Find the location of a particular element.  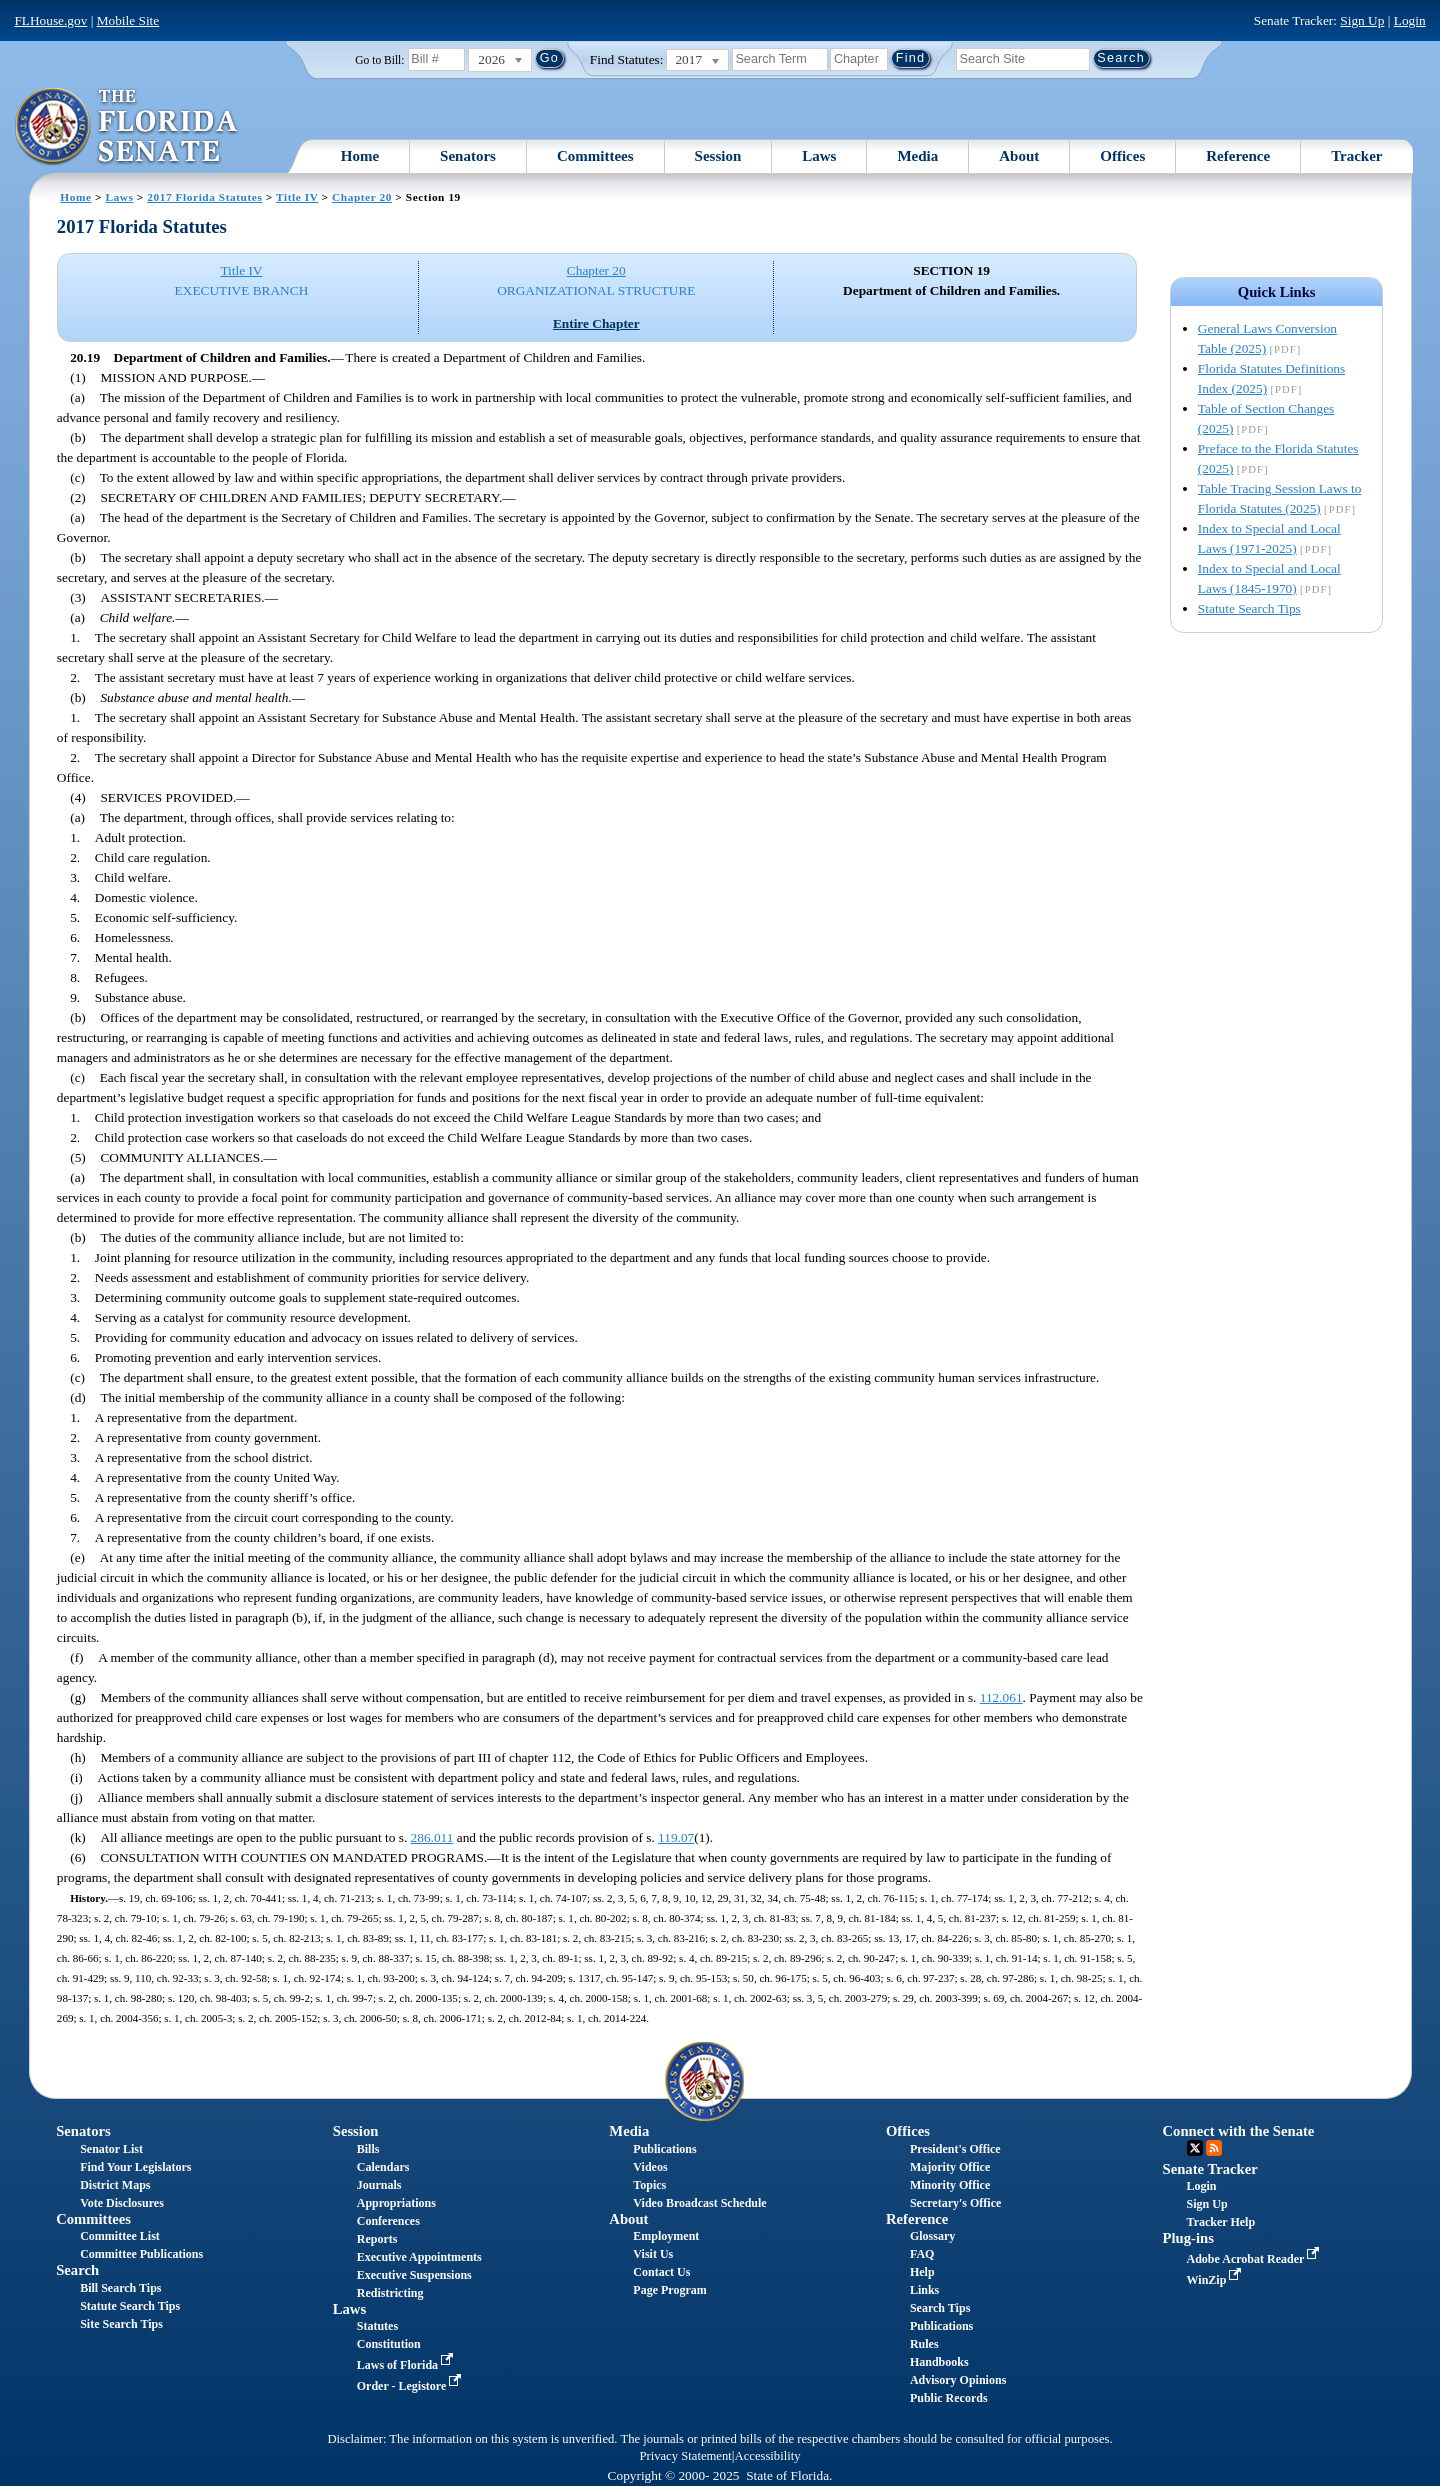

Accessibility is located at coordinates (768, 2456).